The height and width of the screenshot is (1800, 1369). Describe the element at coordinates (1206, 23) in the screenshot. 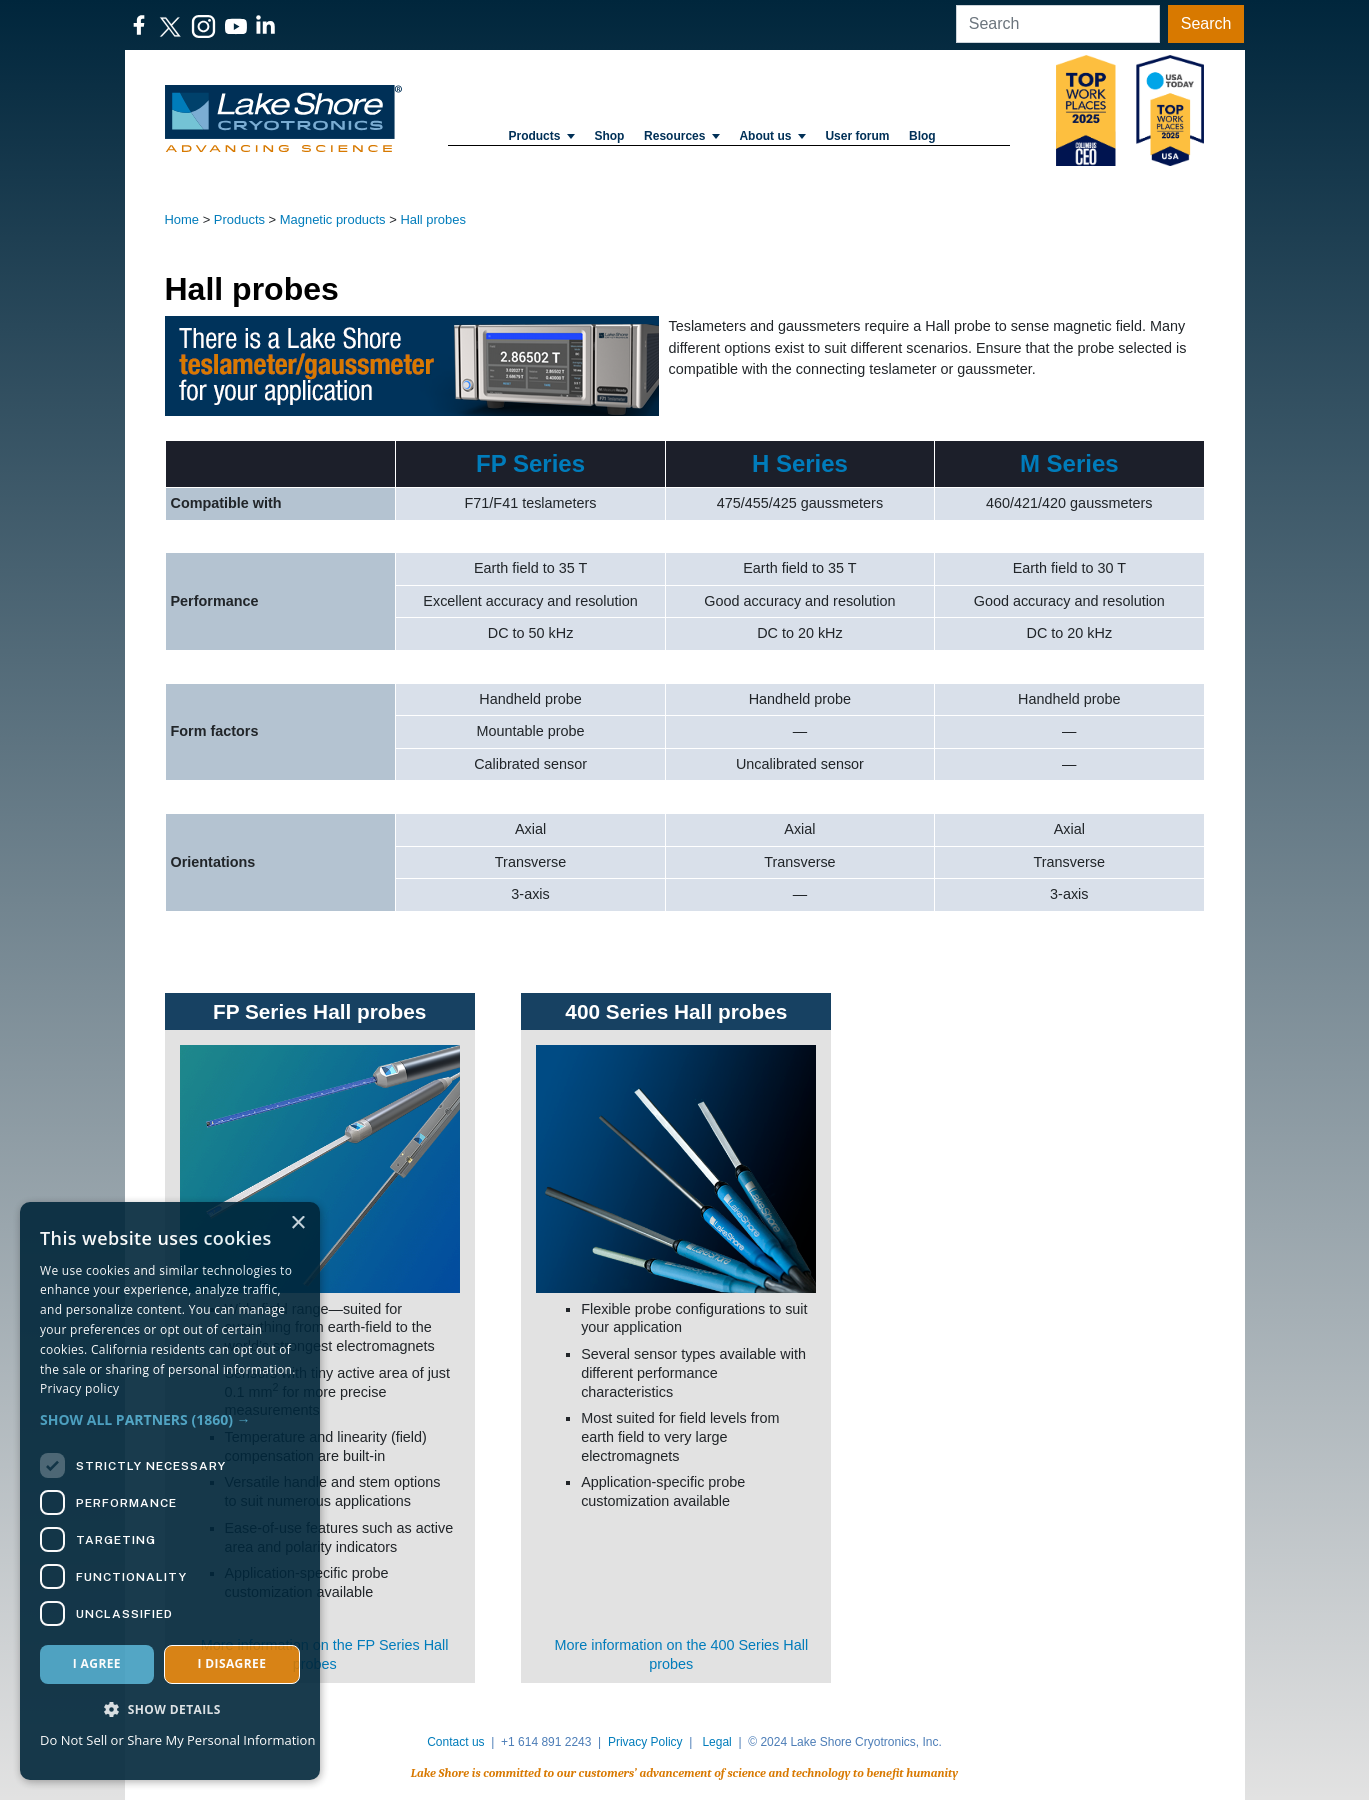

I see `Search` at that location.